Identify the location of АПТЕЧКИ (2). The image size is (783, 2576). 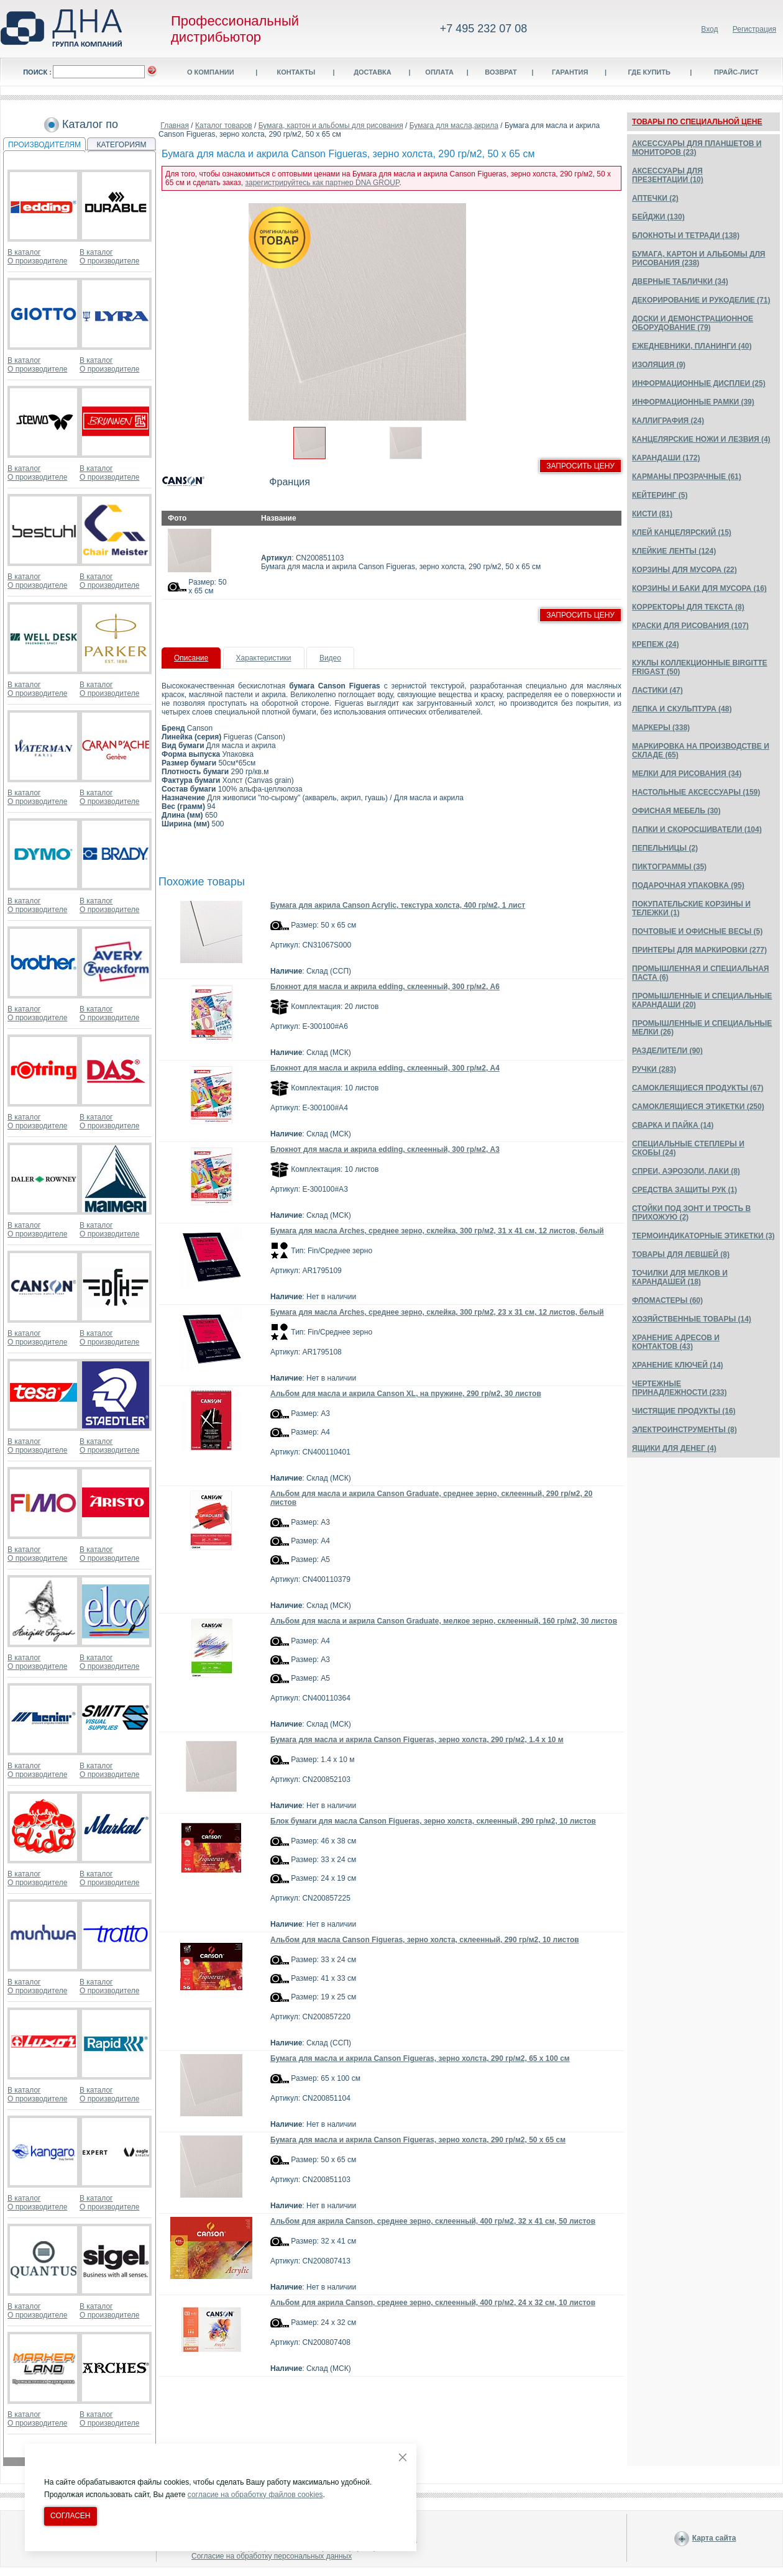
(655, 198).